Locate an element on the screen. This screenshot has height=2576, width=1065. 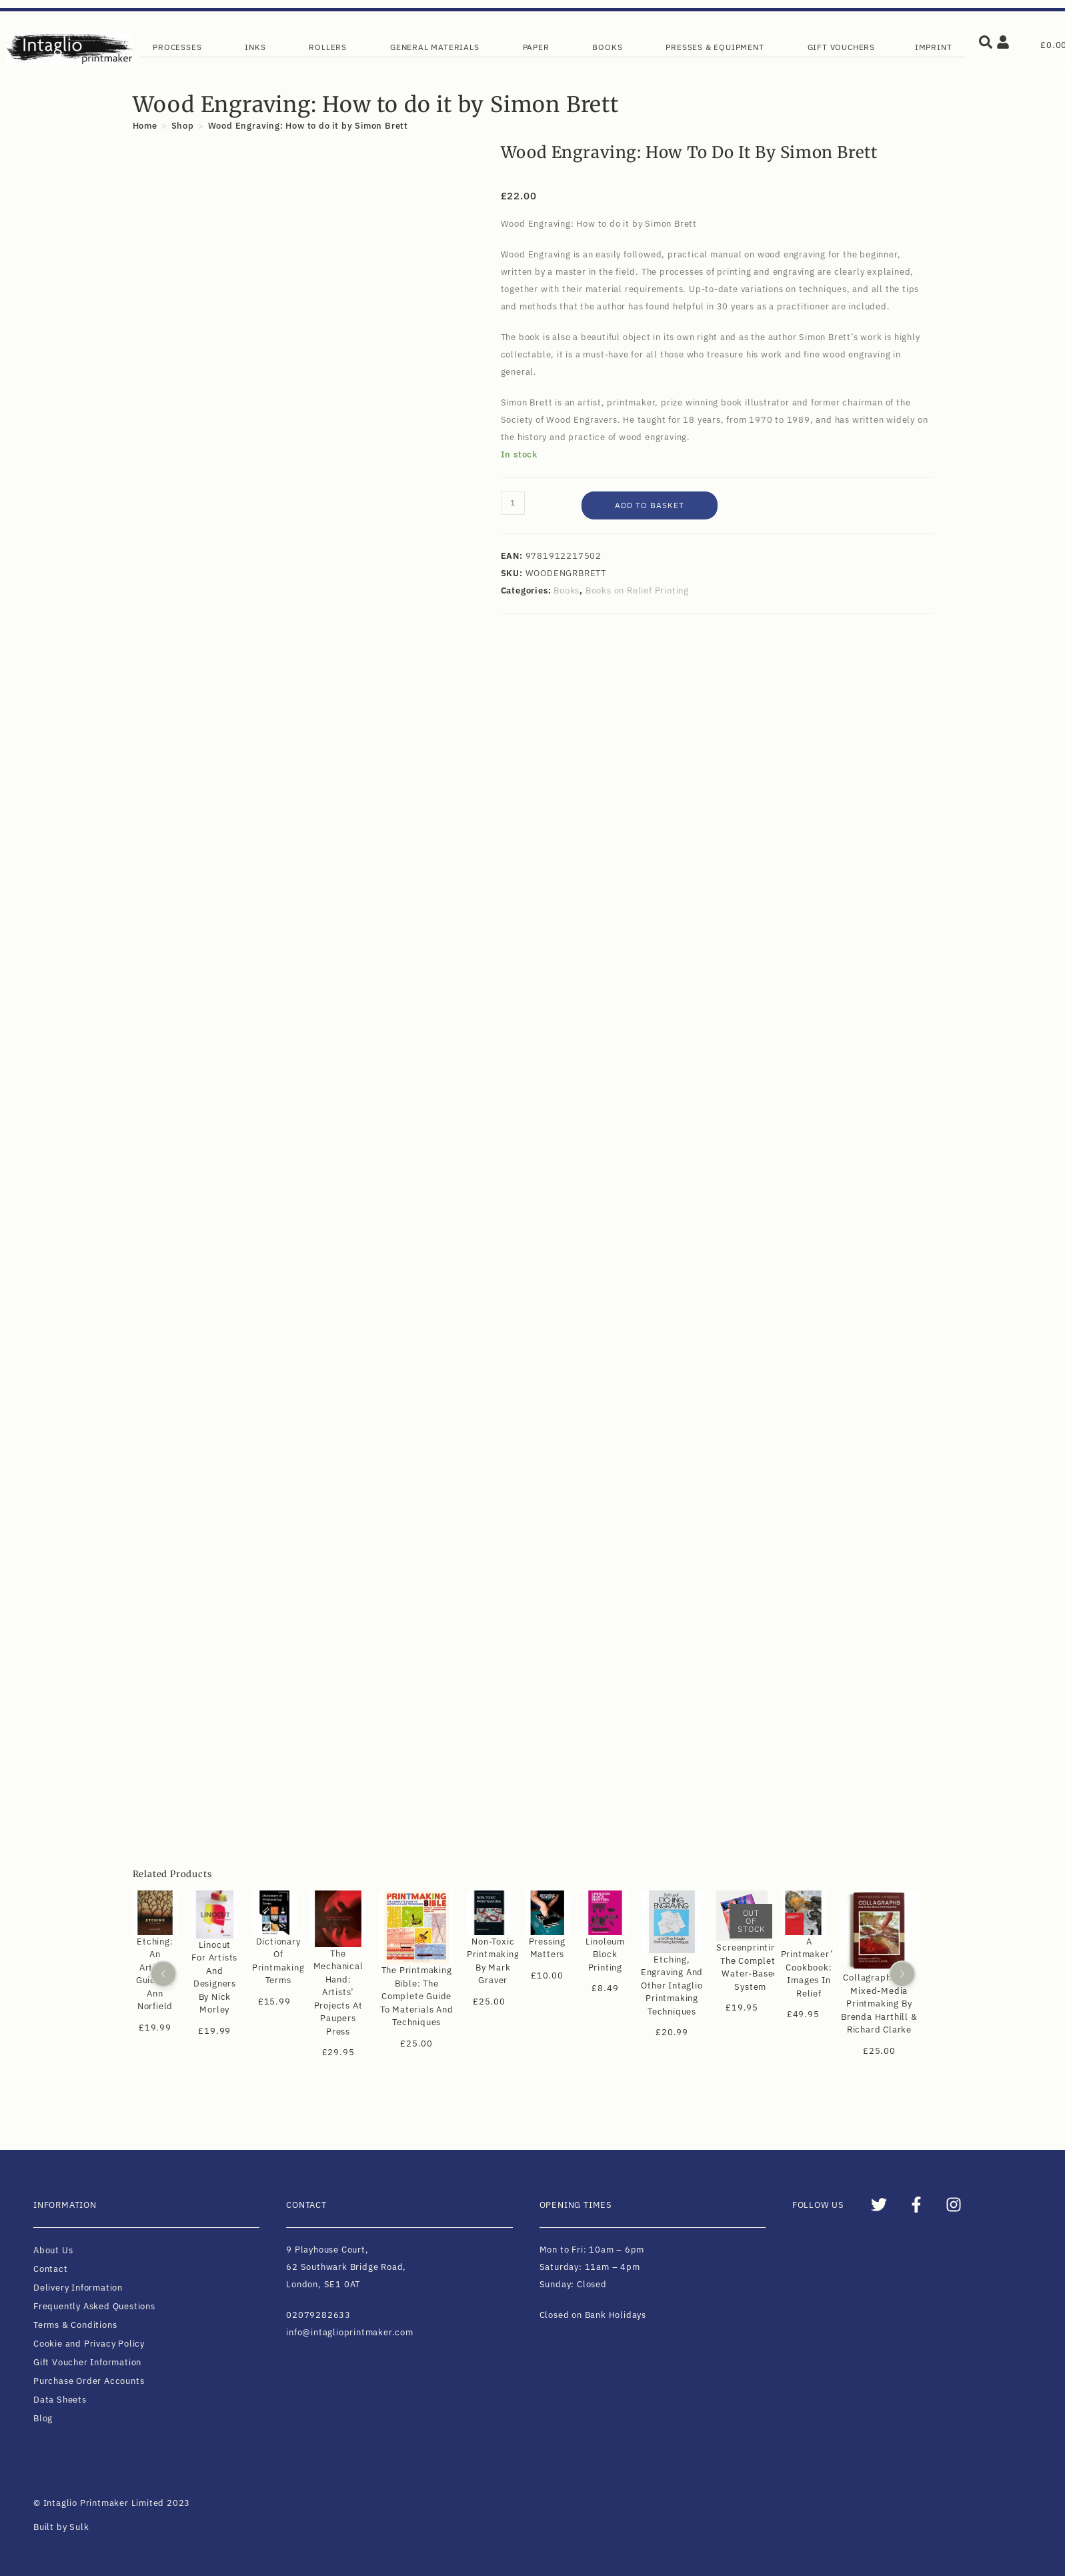
Linoleum Block Printing is located at coordinates (604, 1954).